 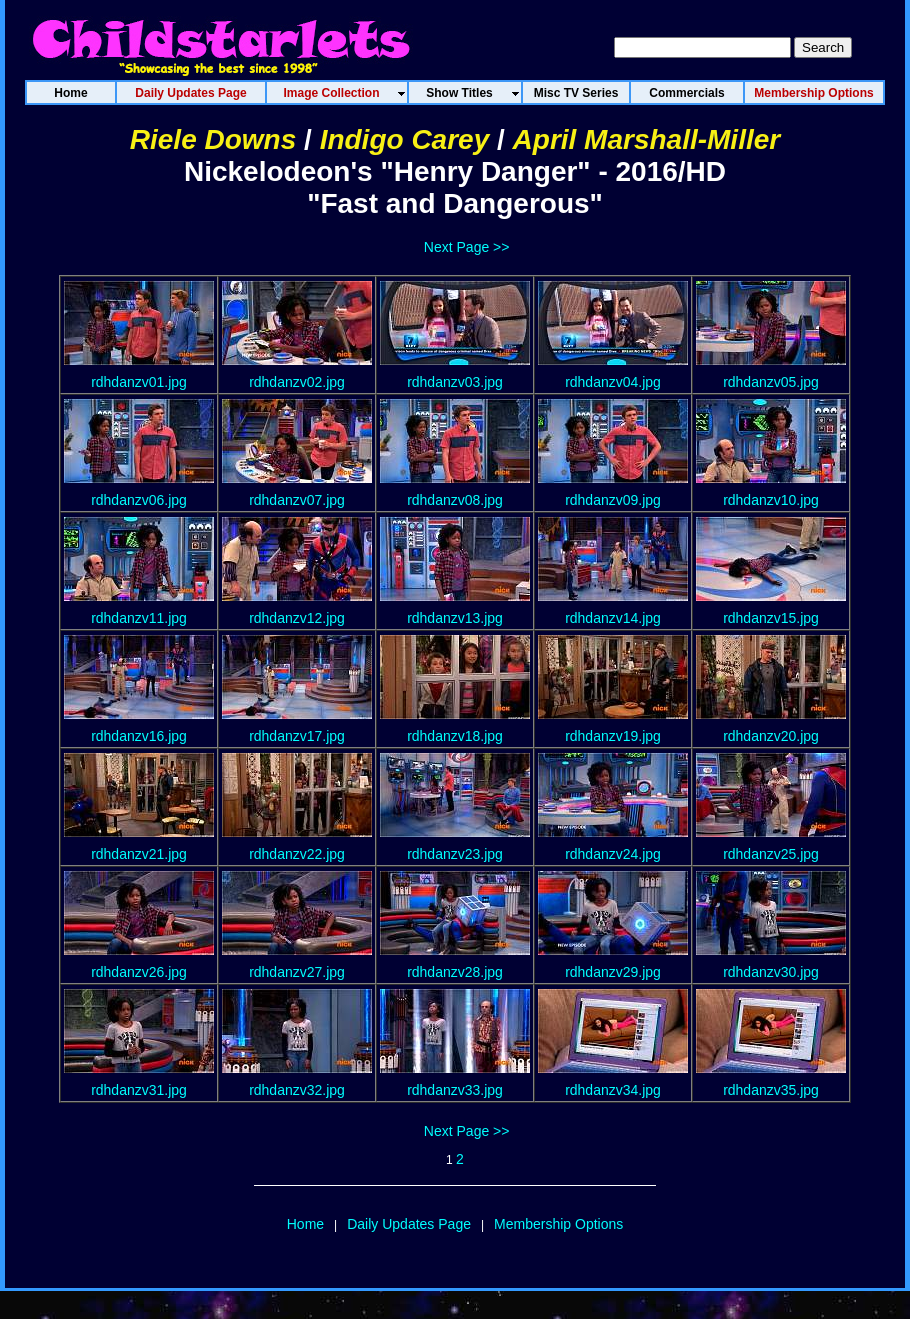 What do you see at coordinates (771, 500) in the screenshot?
I see `rdhdanzv10.jpg` at bounding box center [771, 500].